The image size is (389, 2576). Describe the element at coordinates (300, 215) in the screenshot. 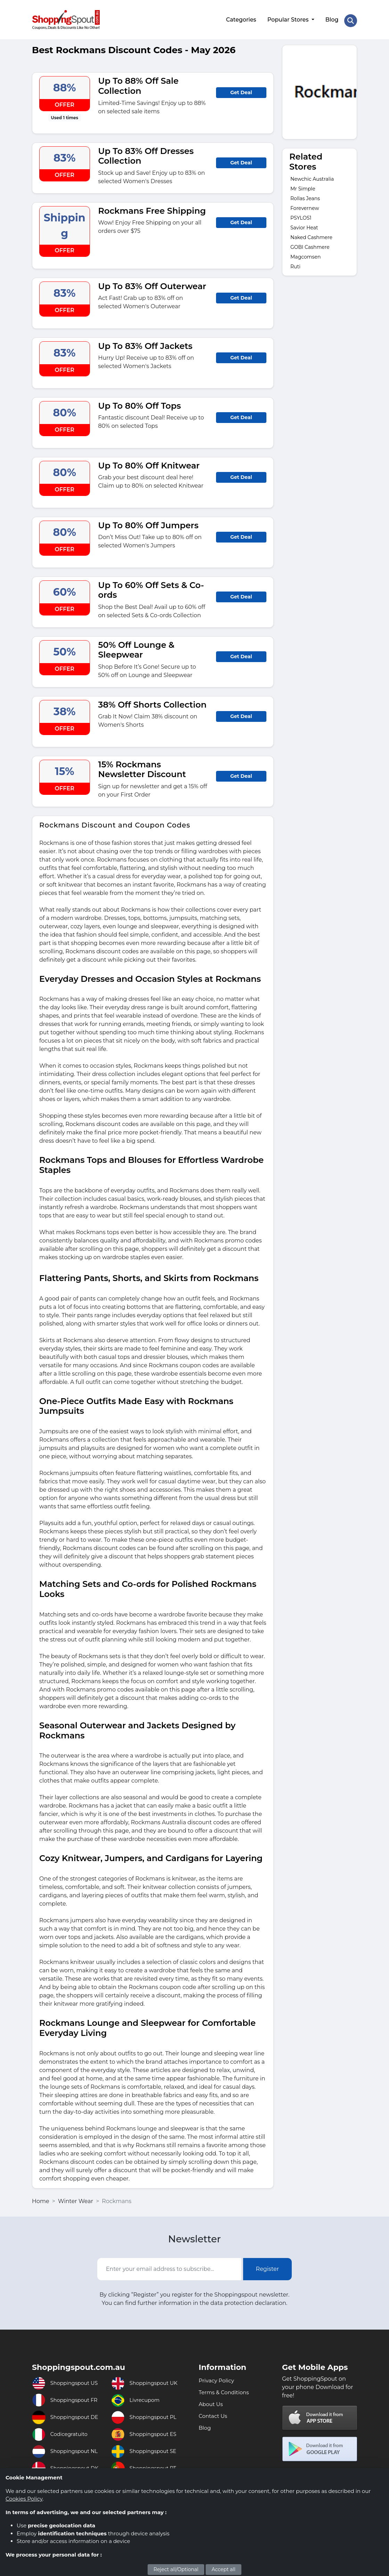

I see `PSYLOS1` at that location.